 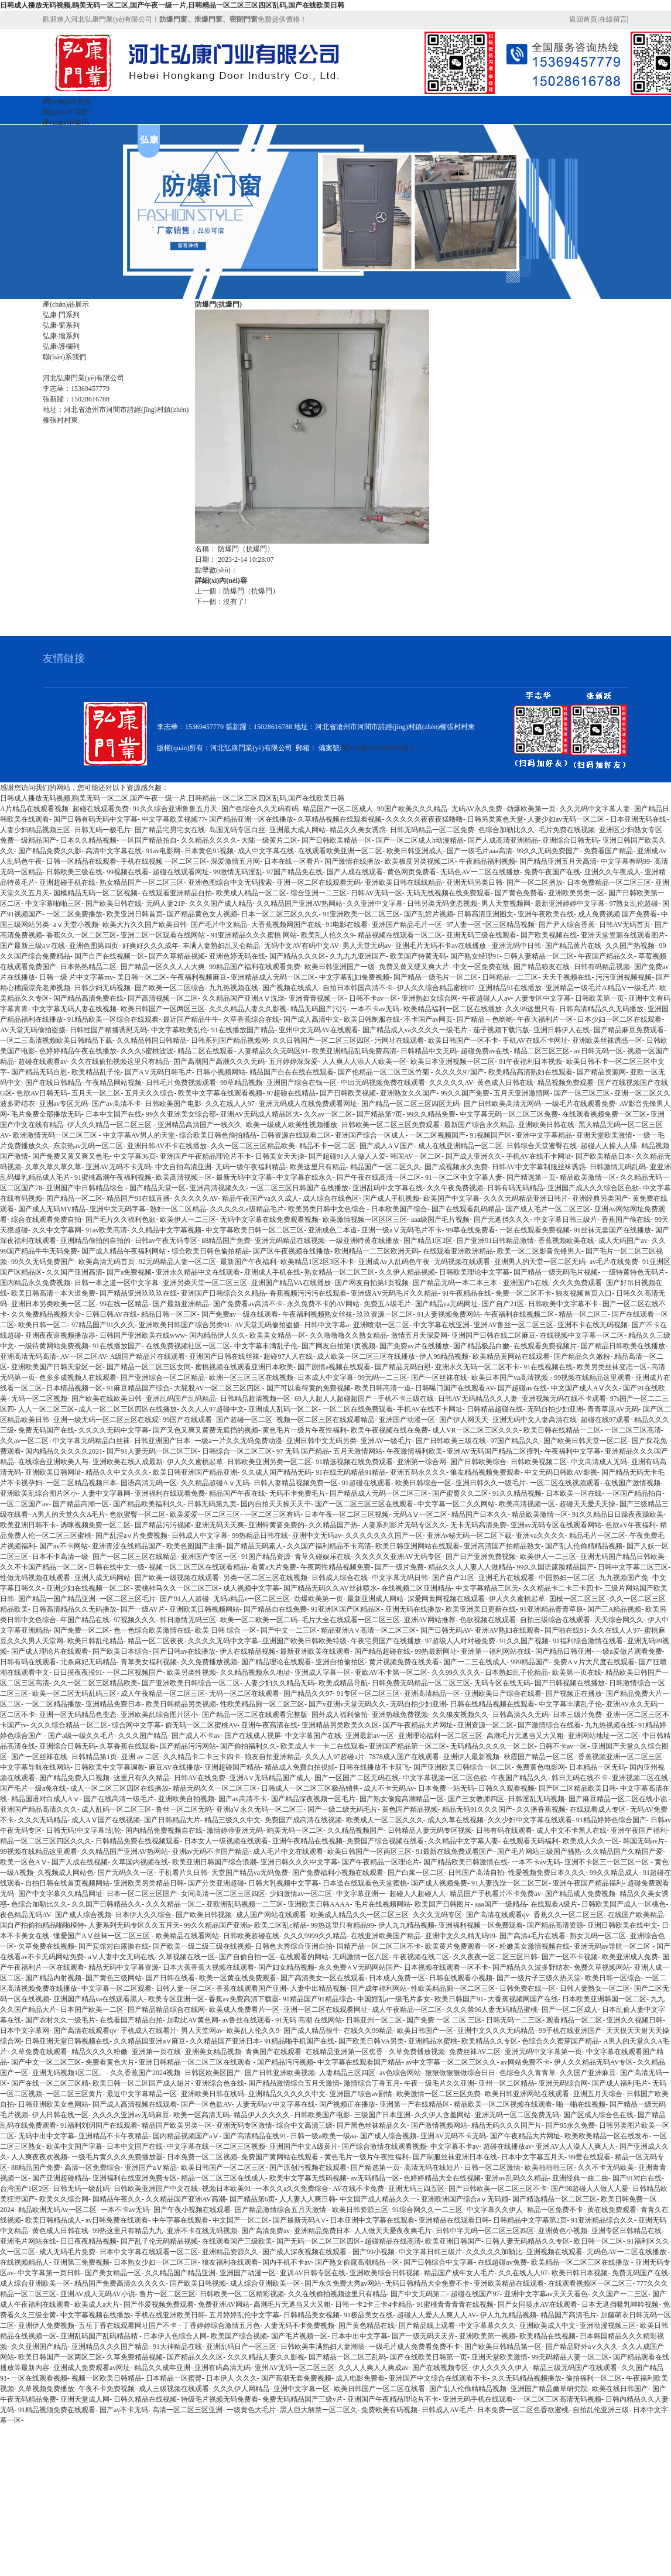 What do you see at coordinates (549, 935) in the screenshot?
I see `国产欧美视频在线` at bounding box center [549, 935].